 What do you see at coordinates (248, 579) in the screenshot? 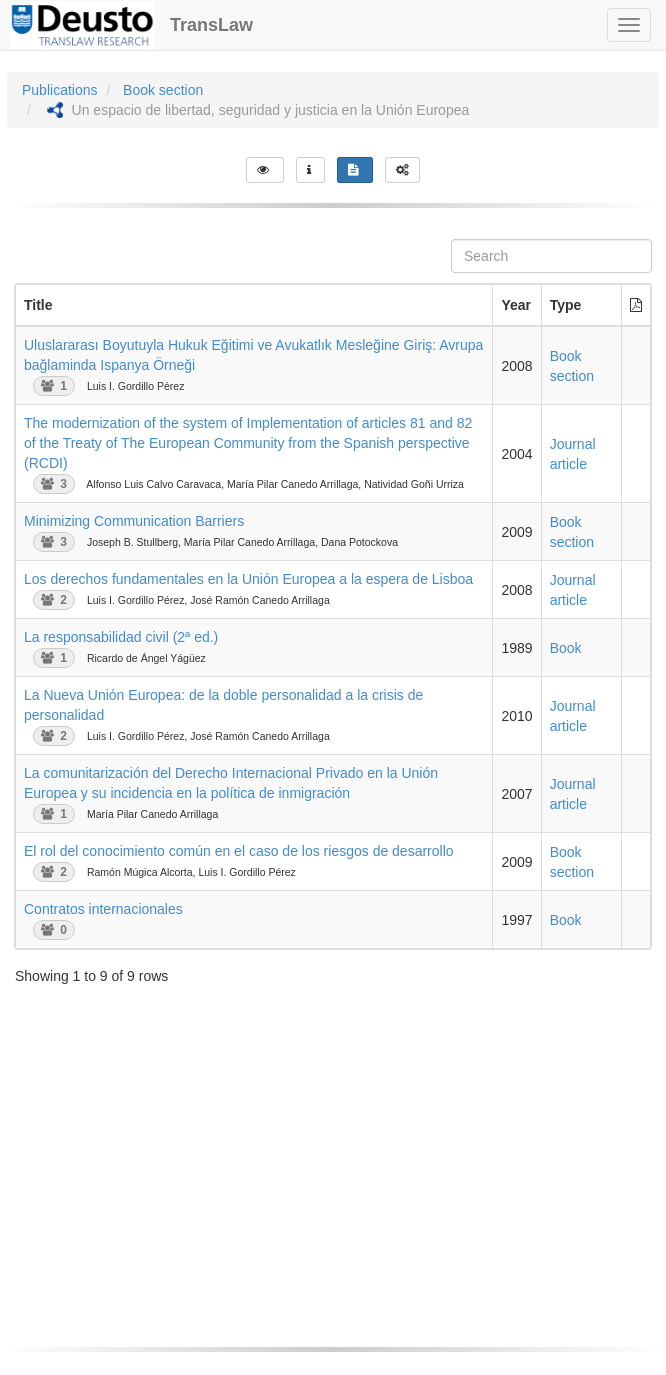
I see `Los derechos fundamentales en la Unión Europea a la espera de Lisboa` at bounding box center [248, 579].